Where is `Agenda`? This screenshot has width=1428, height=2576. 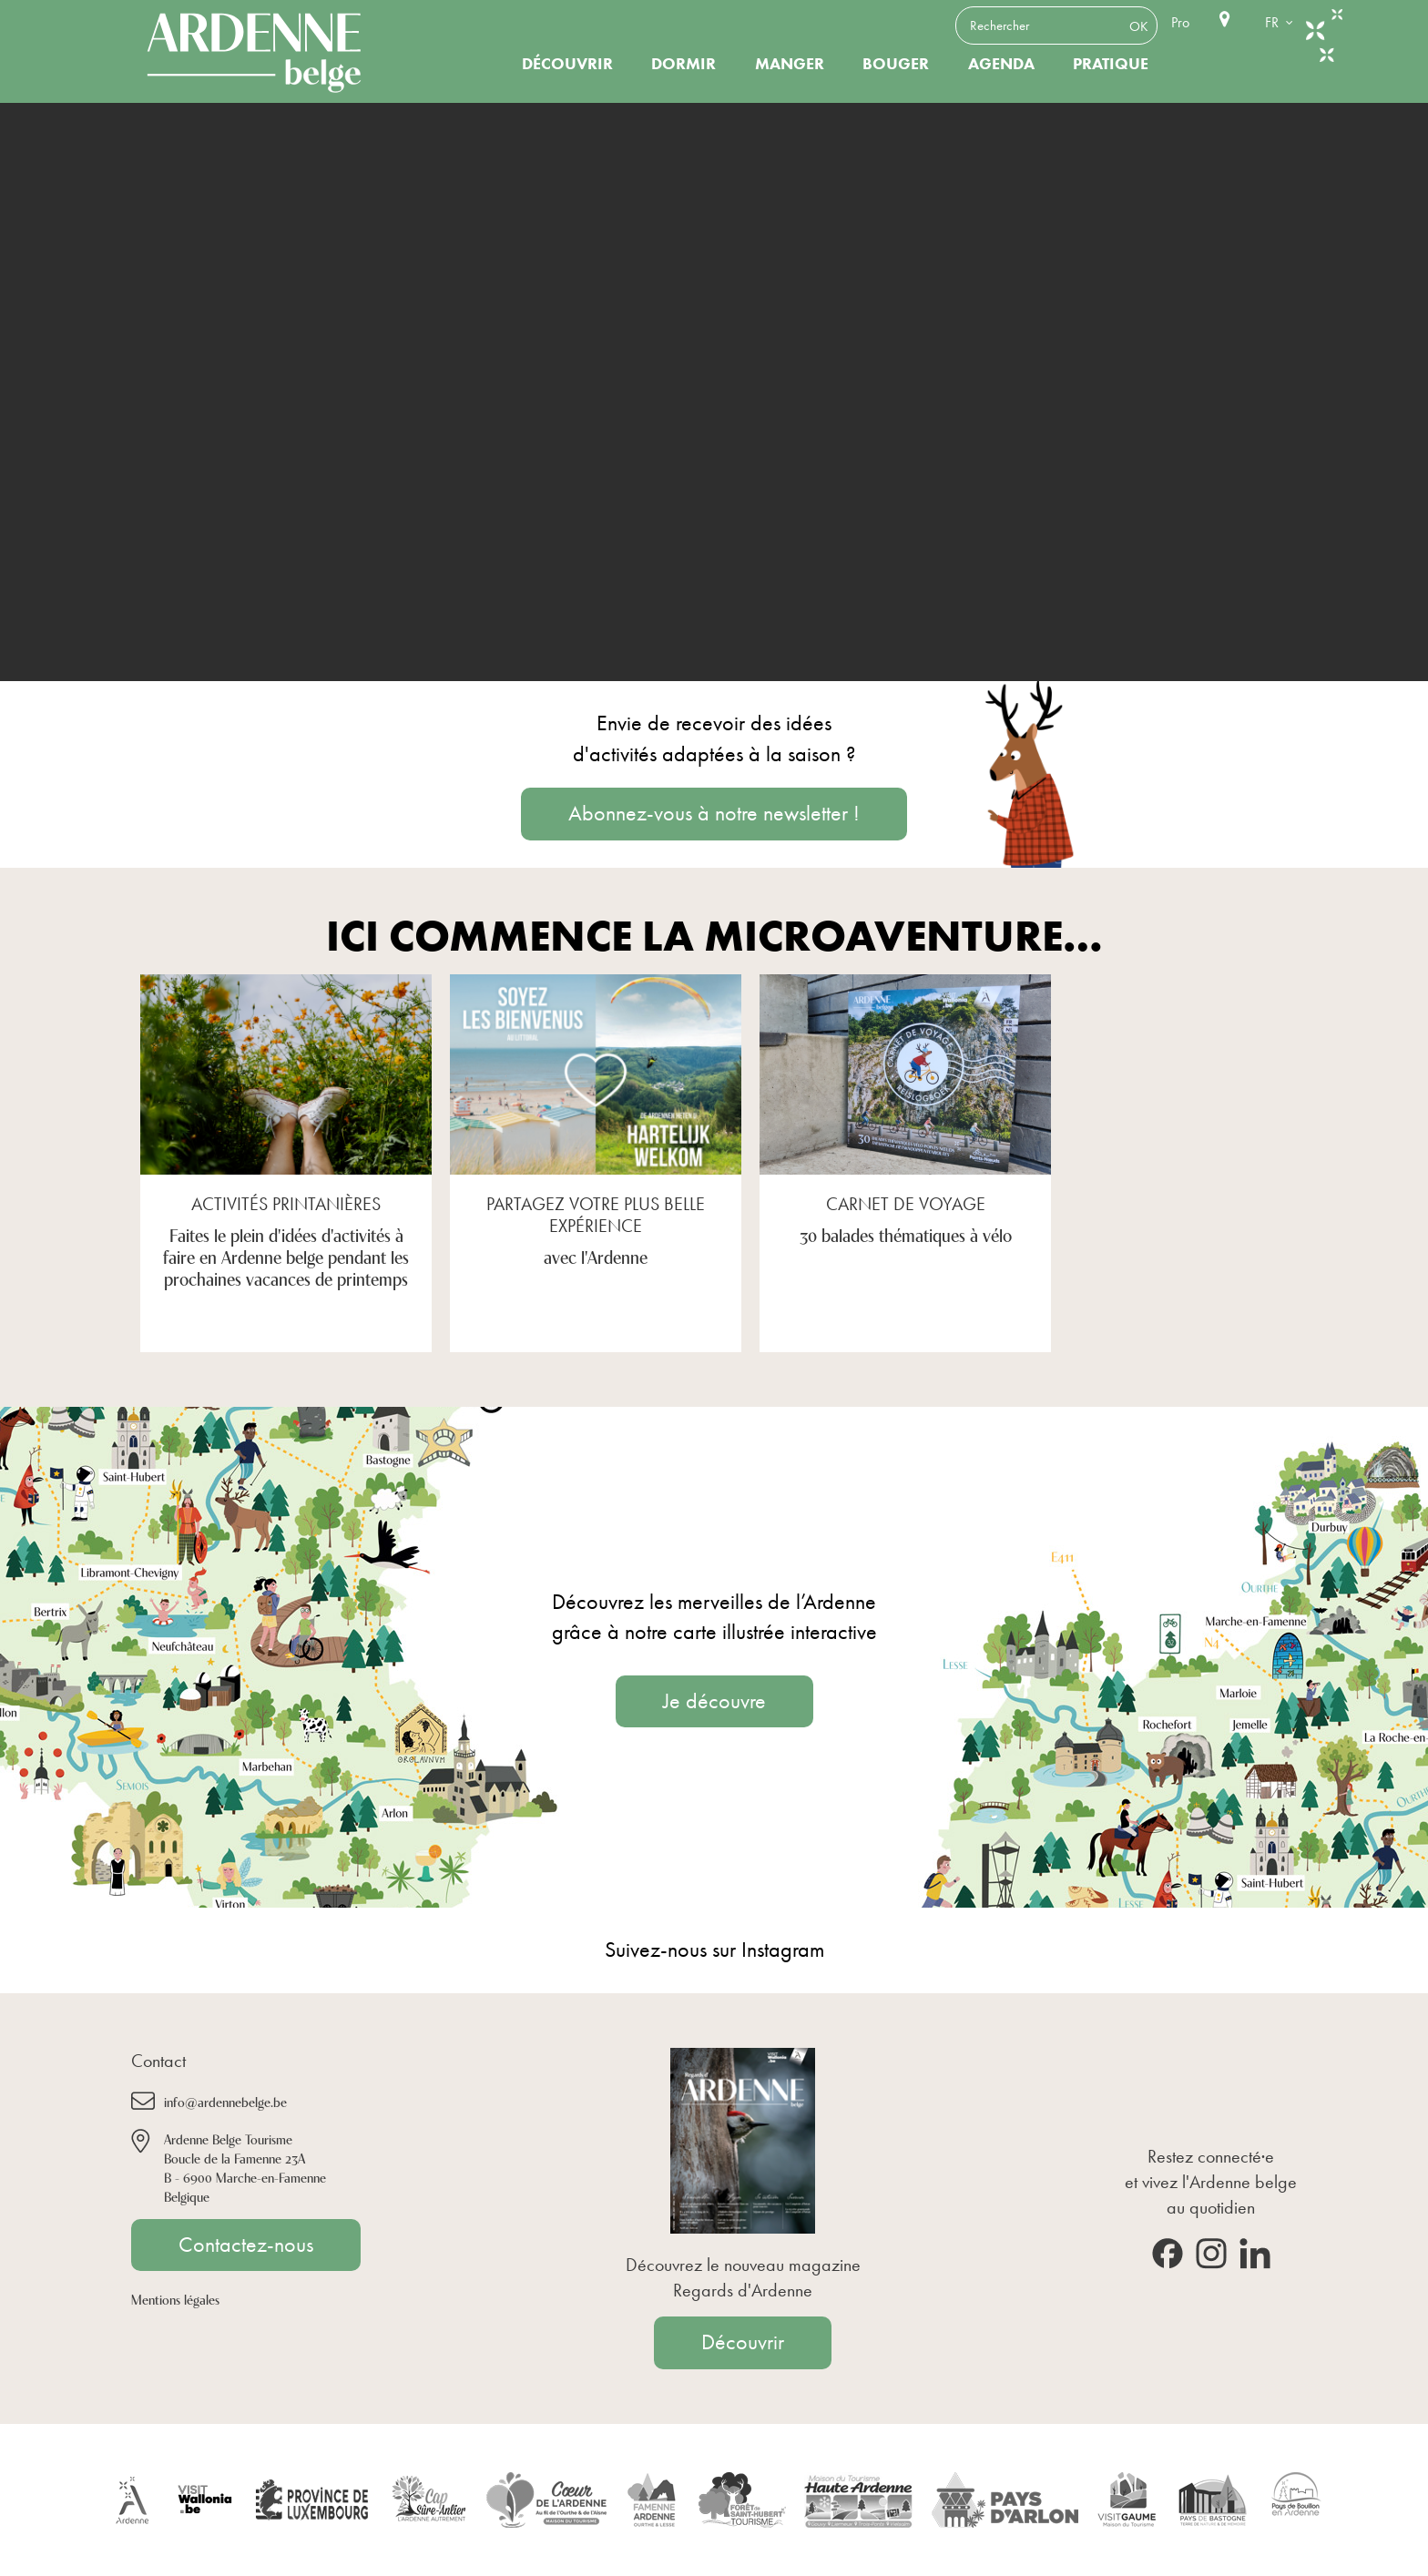
Agenda is located at coordinates (1001, 64).